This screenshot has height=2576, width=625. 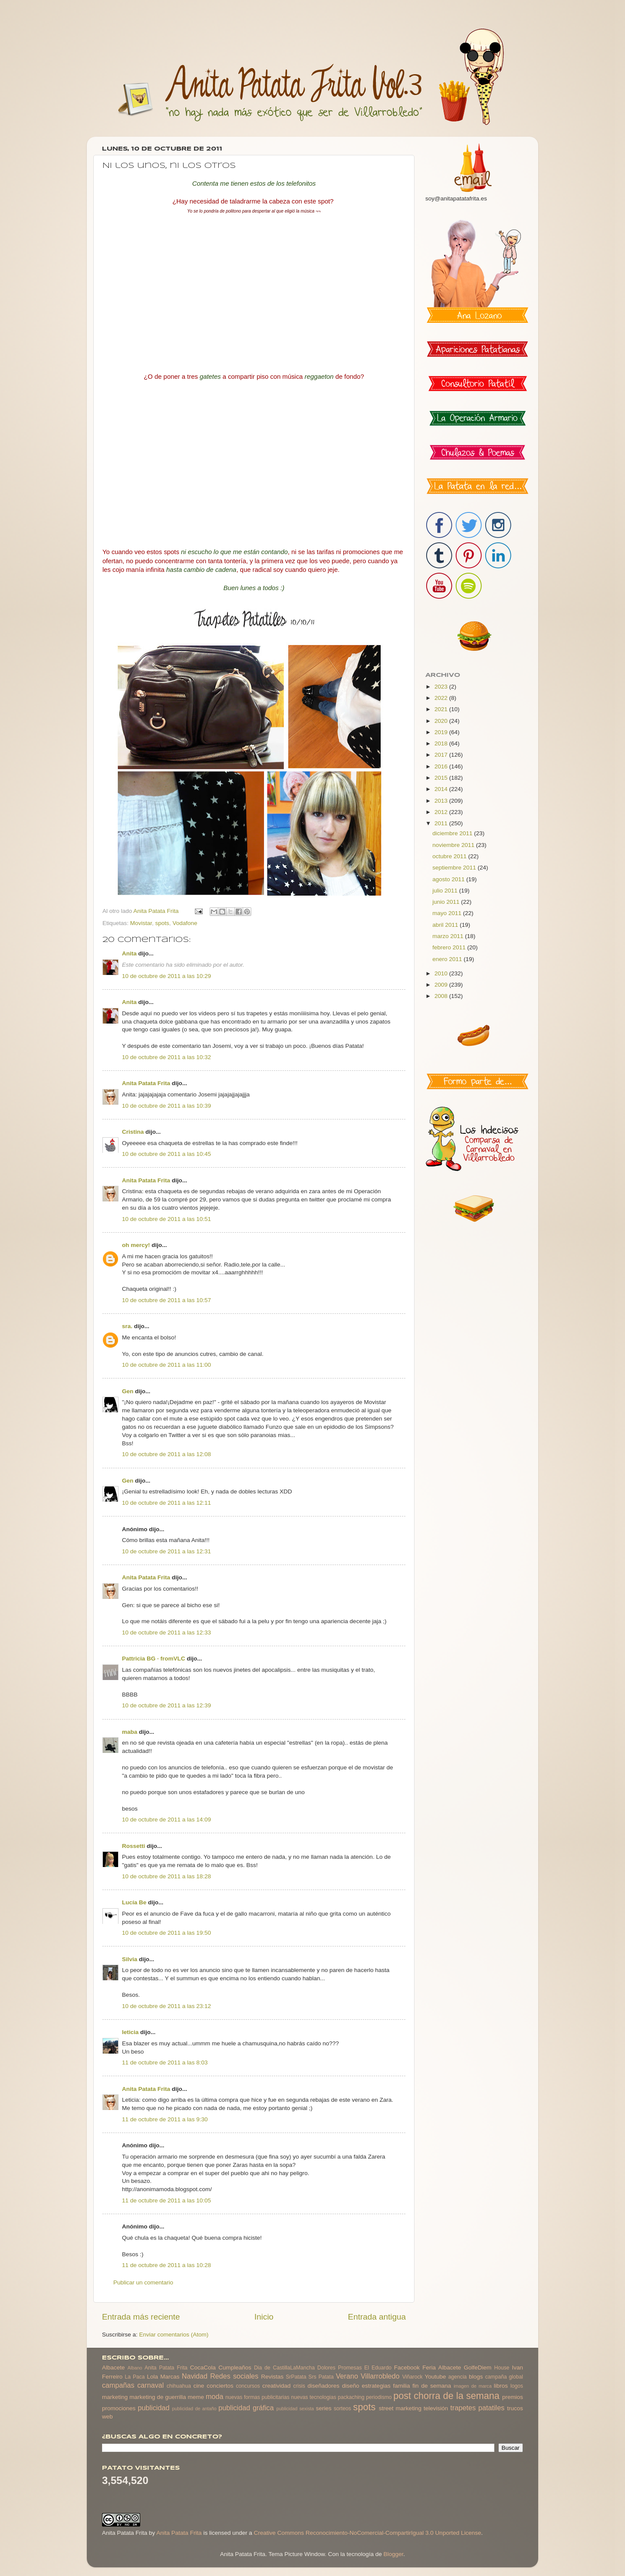 I want to click on 11 de octubre de 2011 a las 8:03, so click(x=164, y=2062).